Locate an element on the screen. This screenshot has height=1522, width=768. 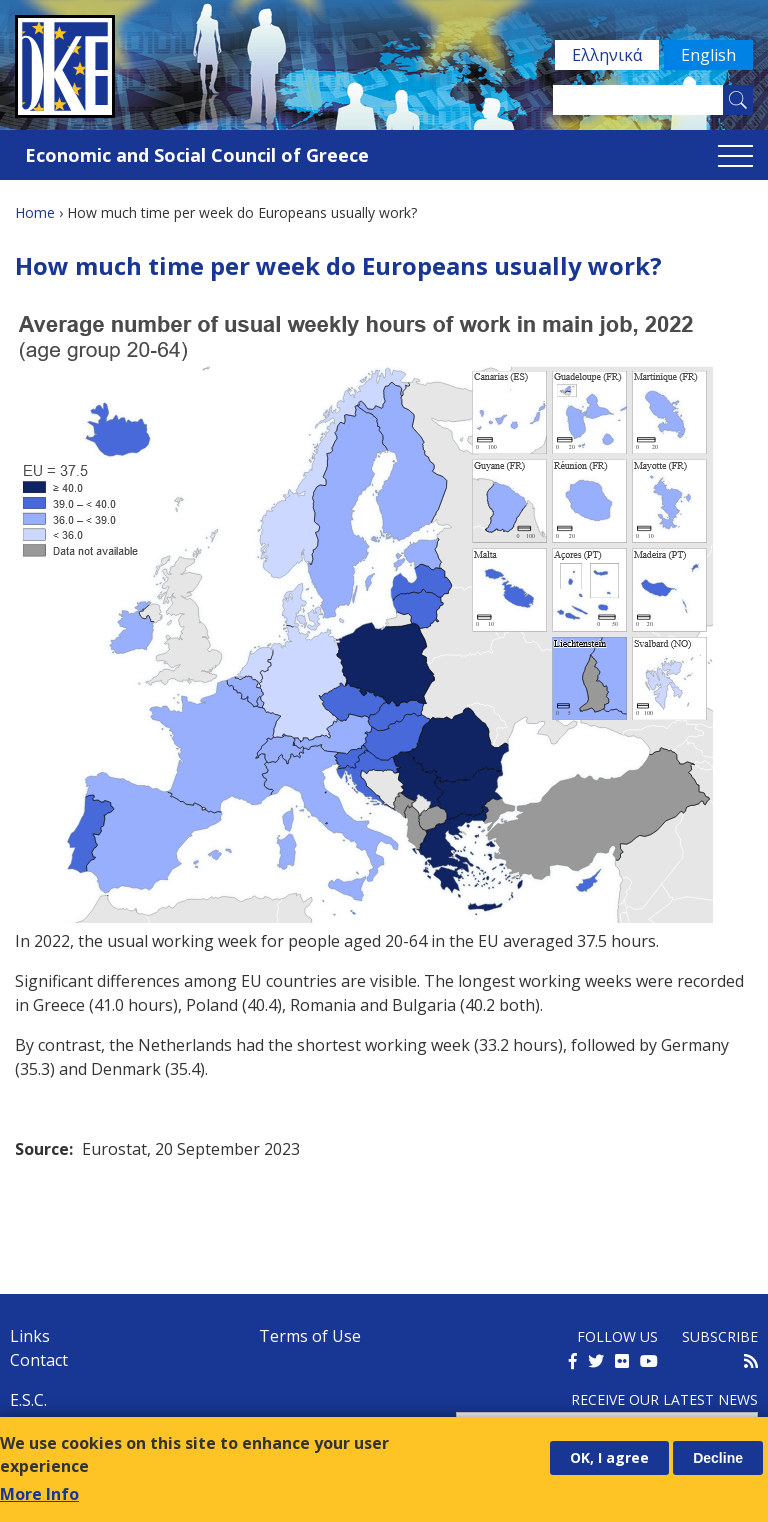
Ελληνικά is located at coordinates (607, 55).